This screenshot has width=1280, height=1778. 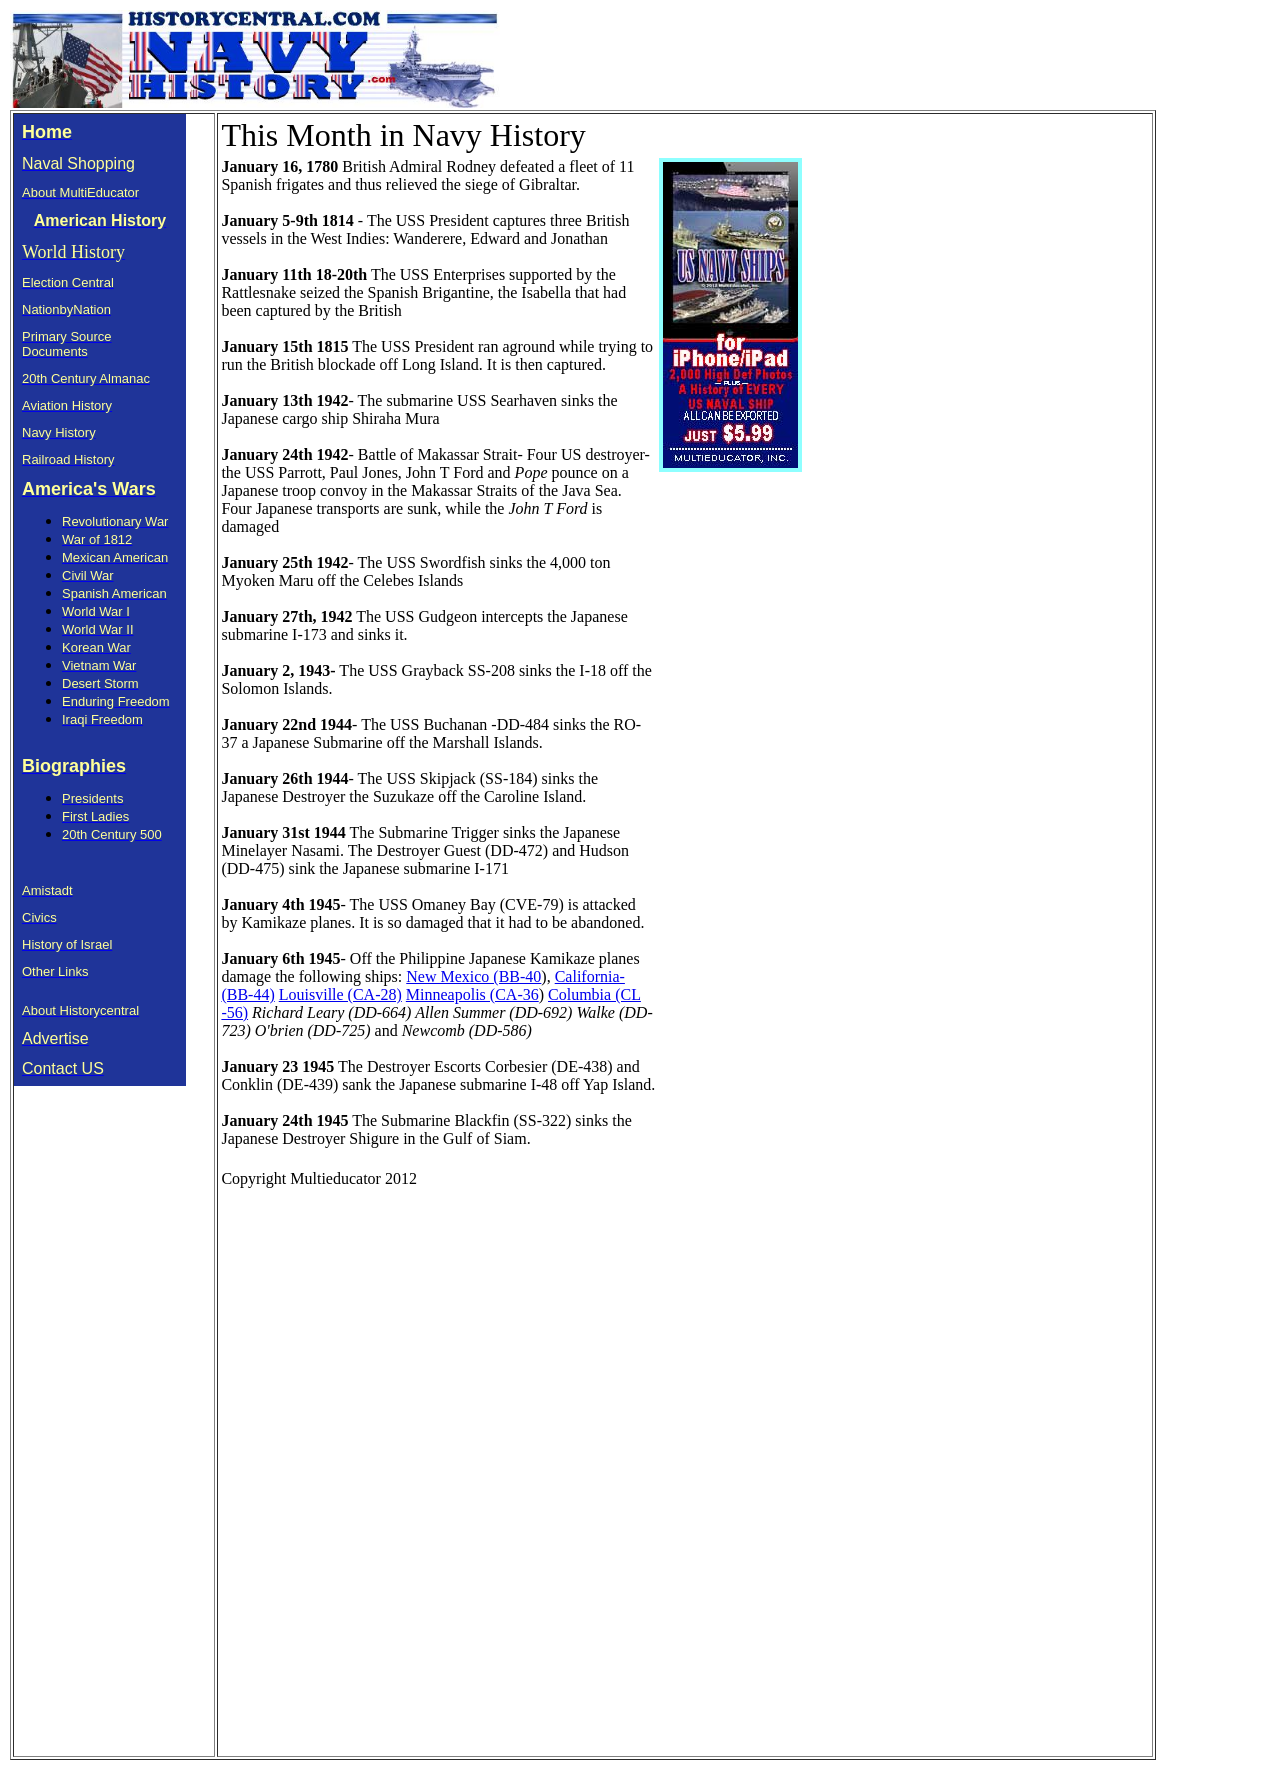 I want to click on Louisville (CA-28), so click(x=340, y=994).